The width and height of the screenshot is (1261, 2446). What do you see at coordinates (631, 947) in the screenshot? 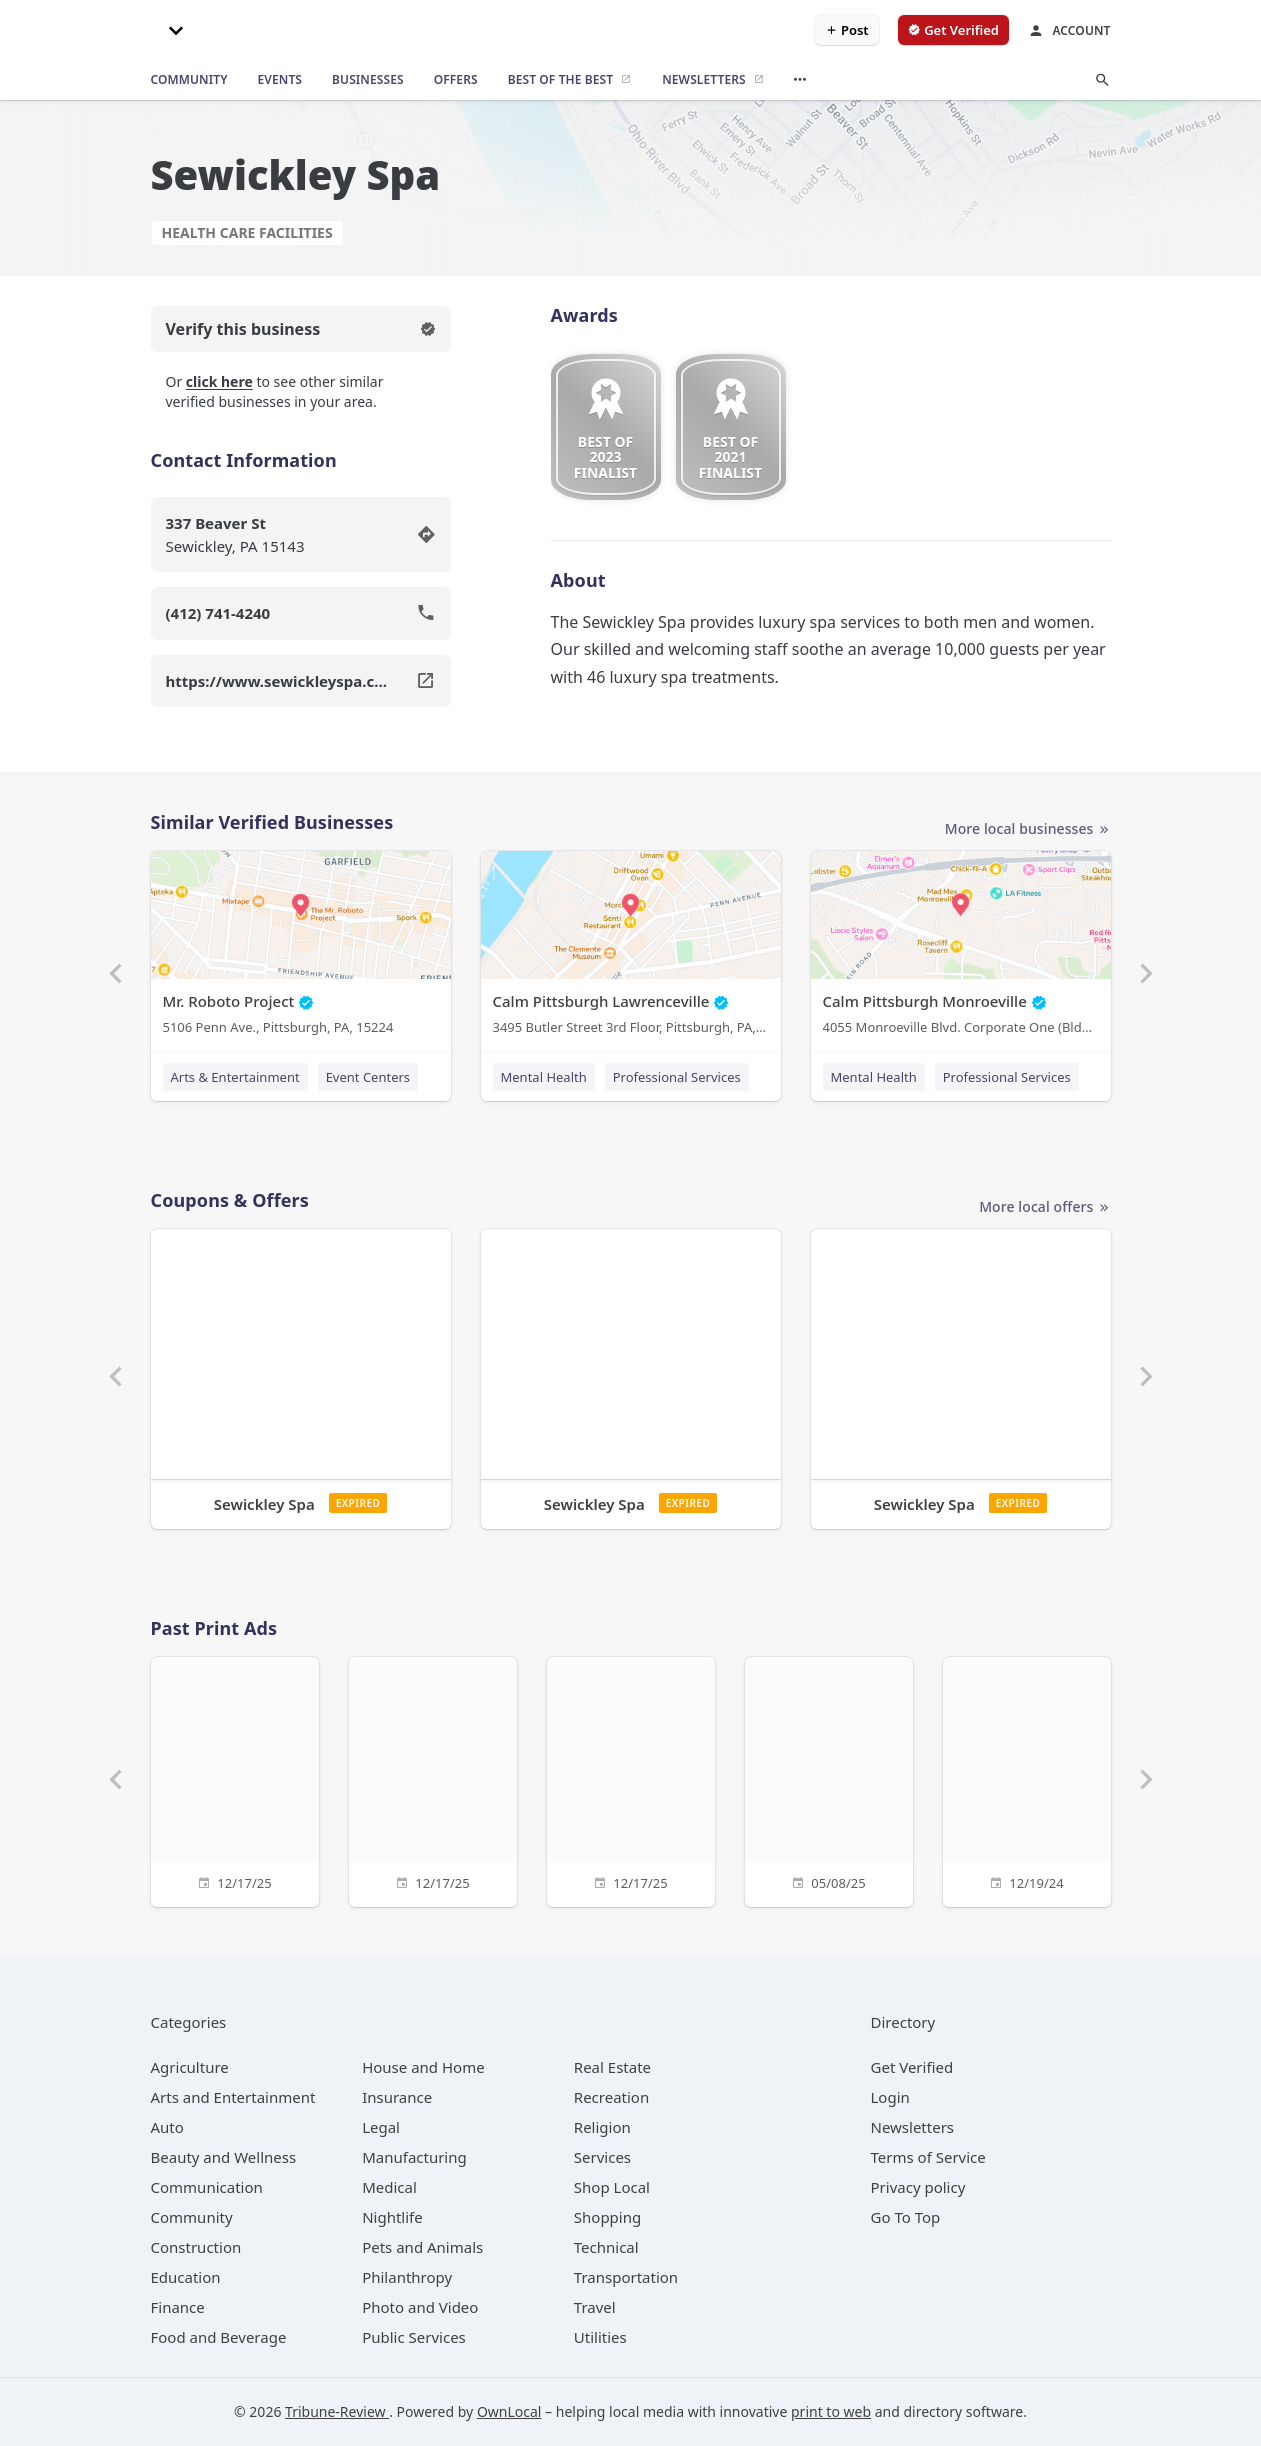
I see `[Calm Pittsburgh Lawrenceville 3495 Butler Street 3rd Floor, Pittsburgh, PA, 15201]` at bounding box center [631, 947].